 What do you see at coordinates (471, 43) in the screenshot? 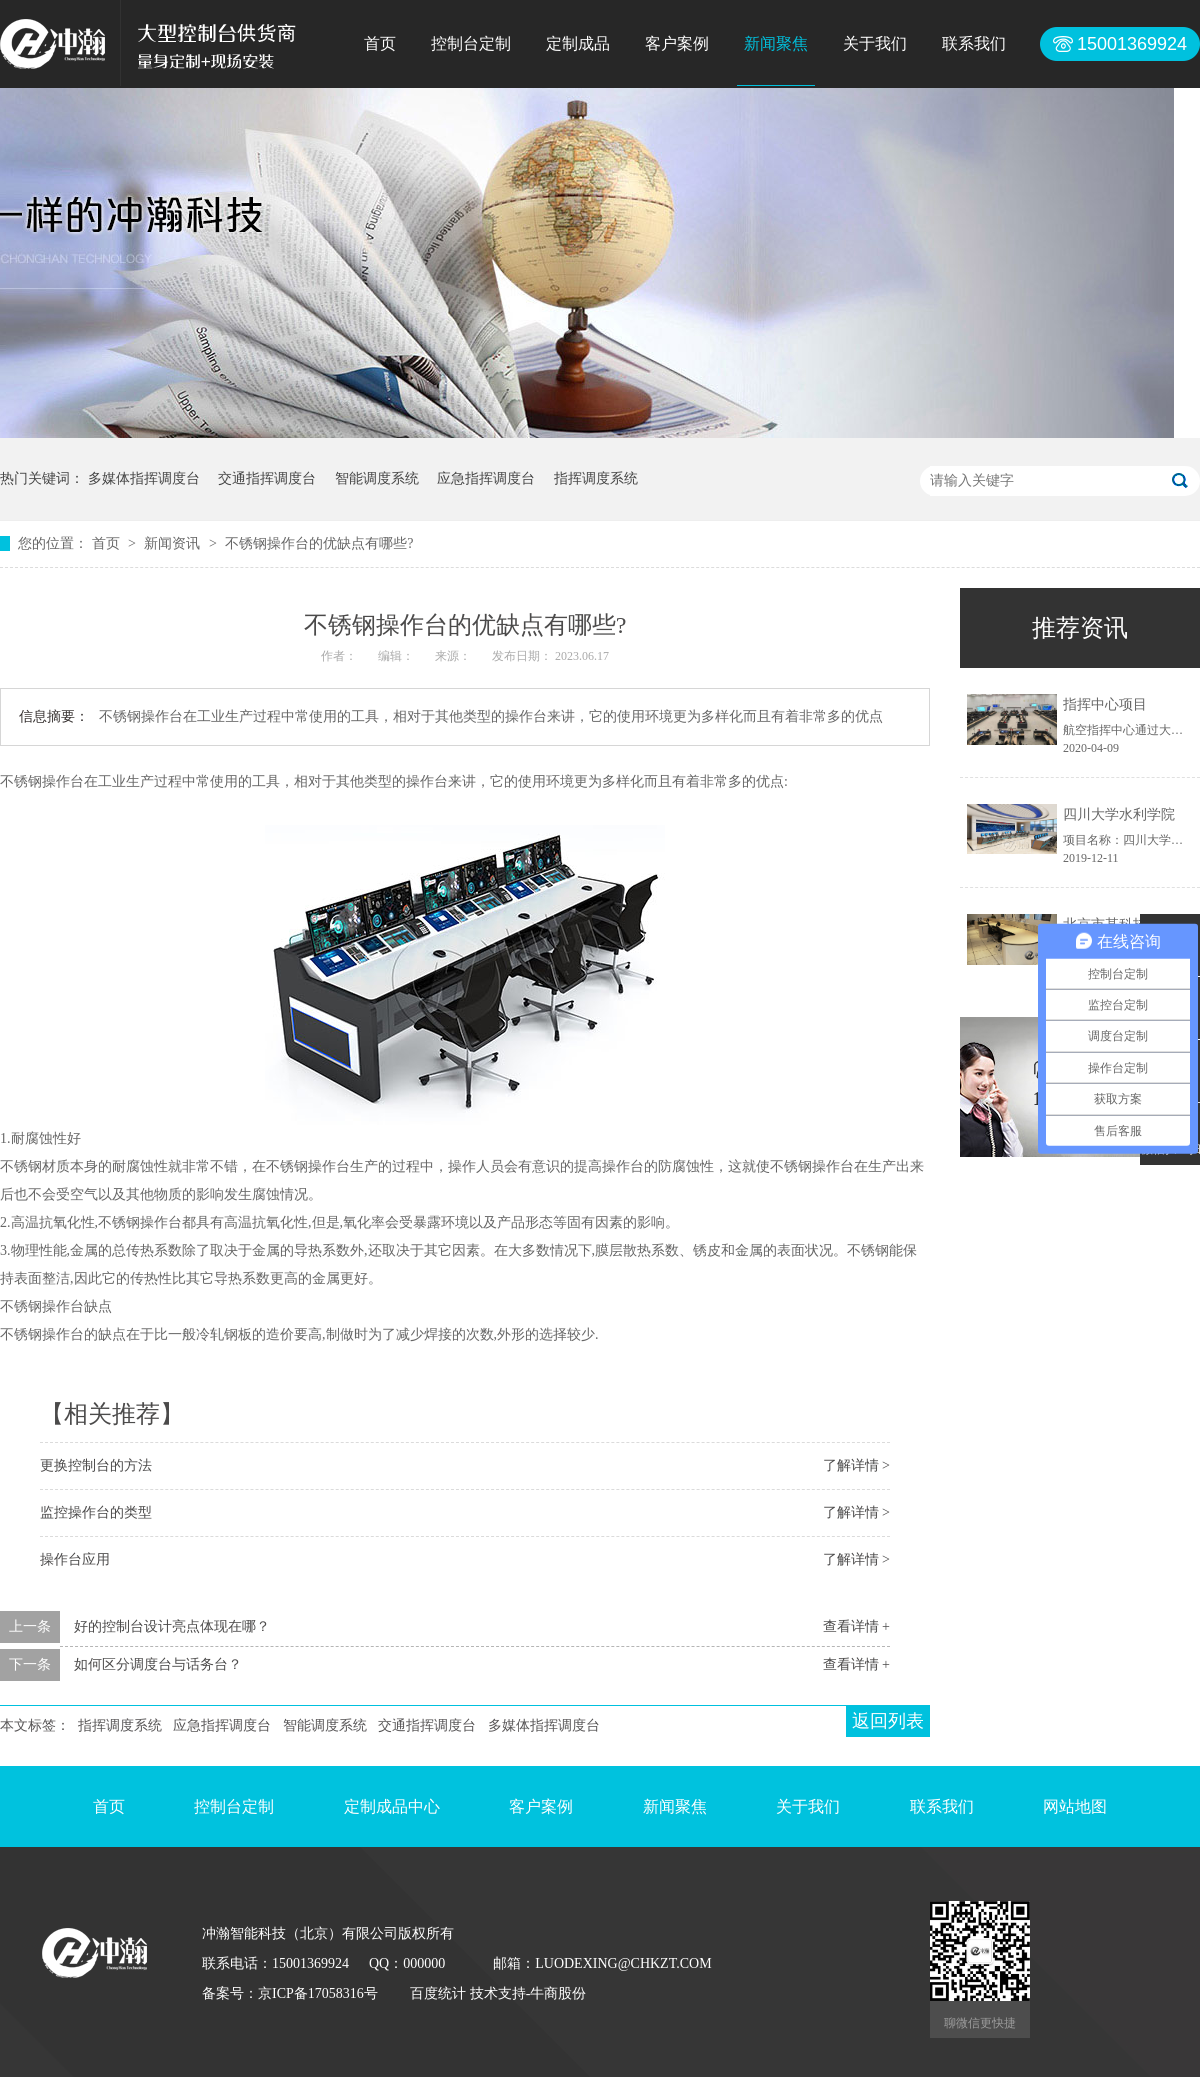
I see `控制台定制` at bounding box center [471, 43].